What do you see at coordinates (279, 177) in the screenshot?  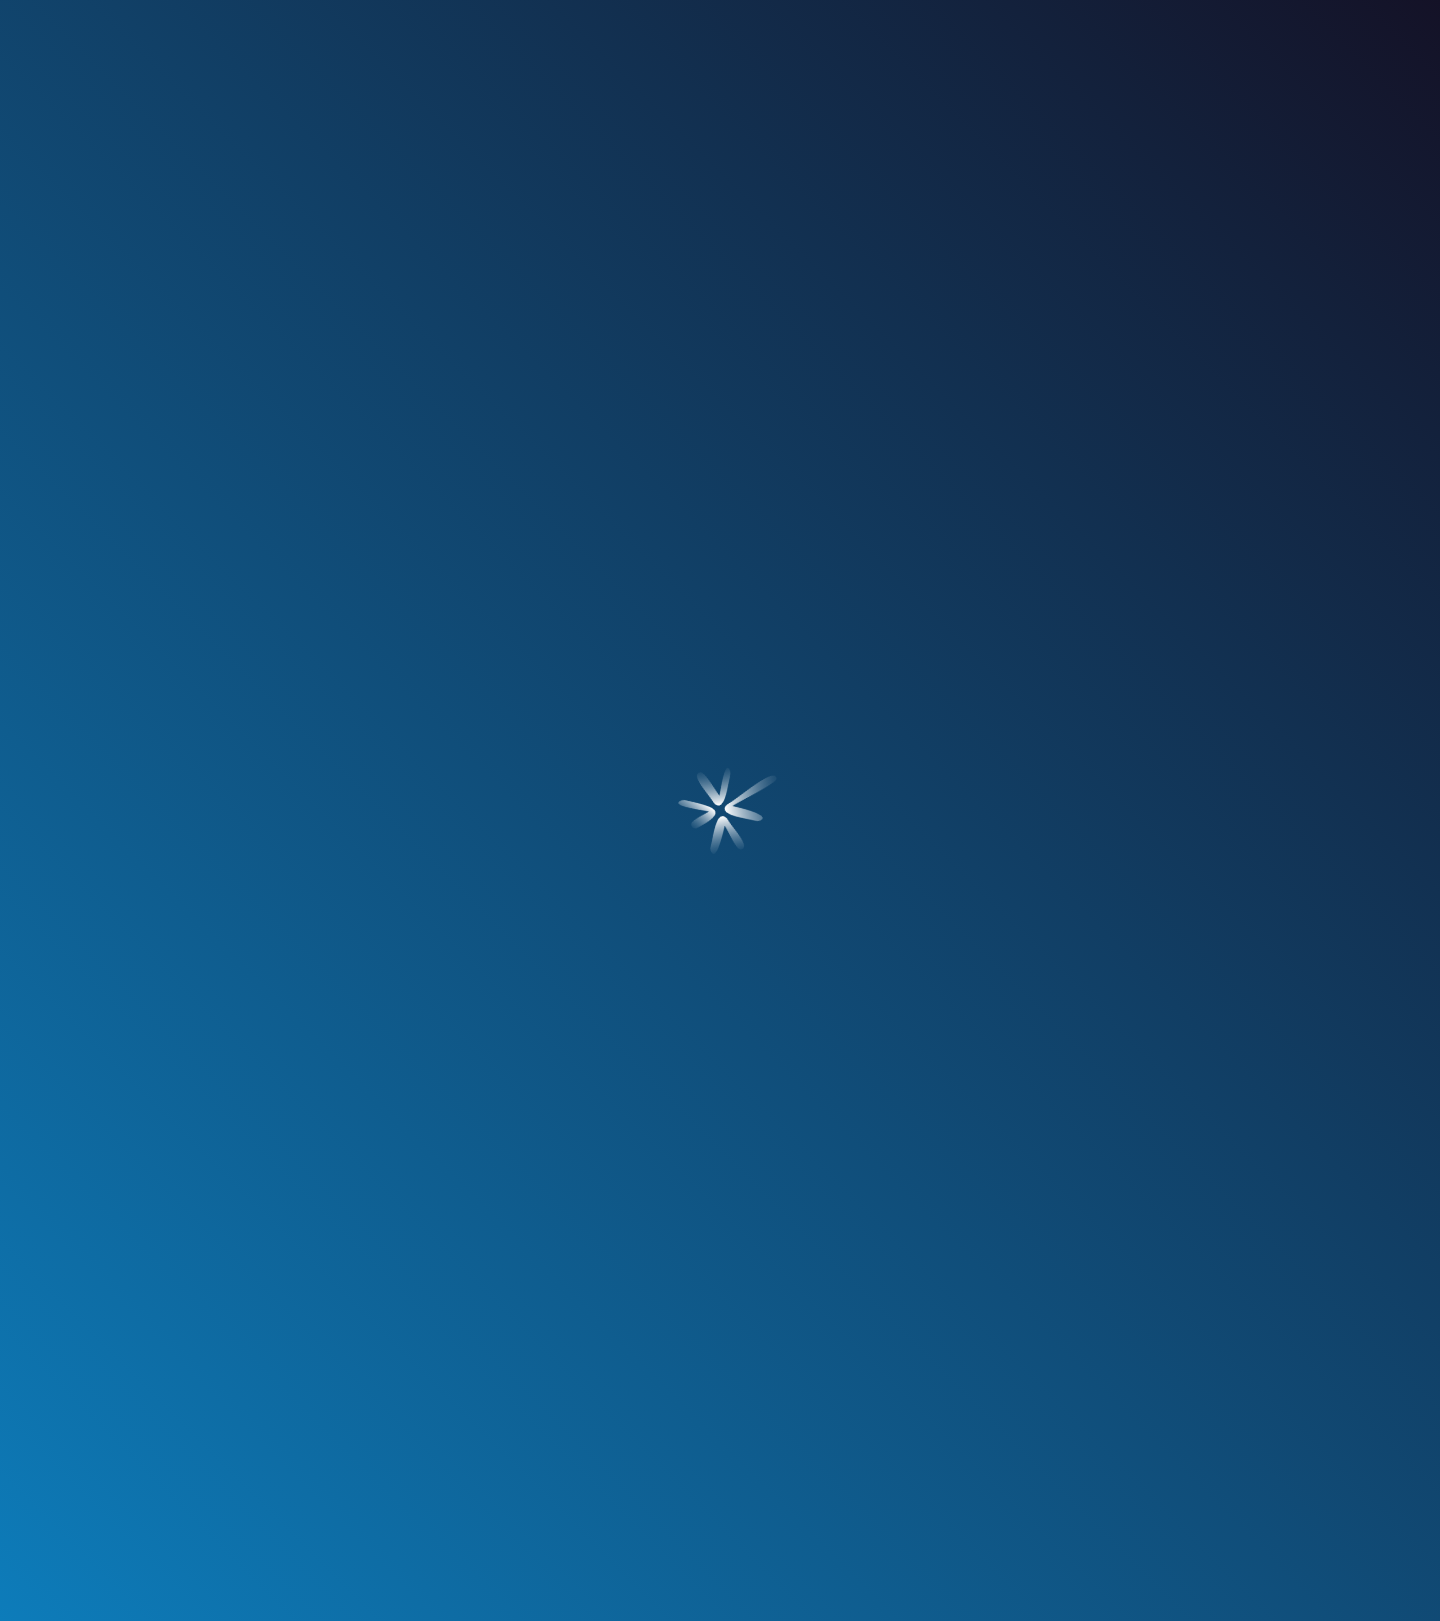 I see `¿quién soy?` at bounding box center [279, 177].